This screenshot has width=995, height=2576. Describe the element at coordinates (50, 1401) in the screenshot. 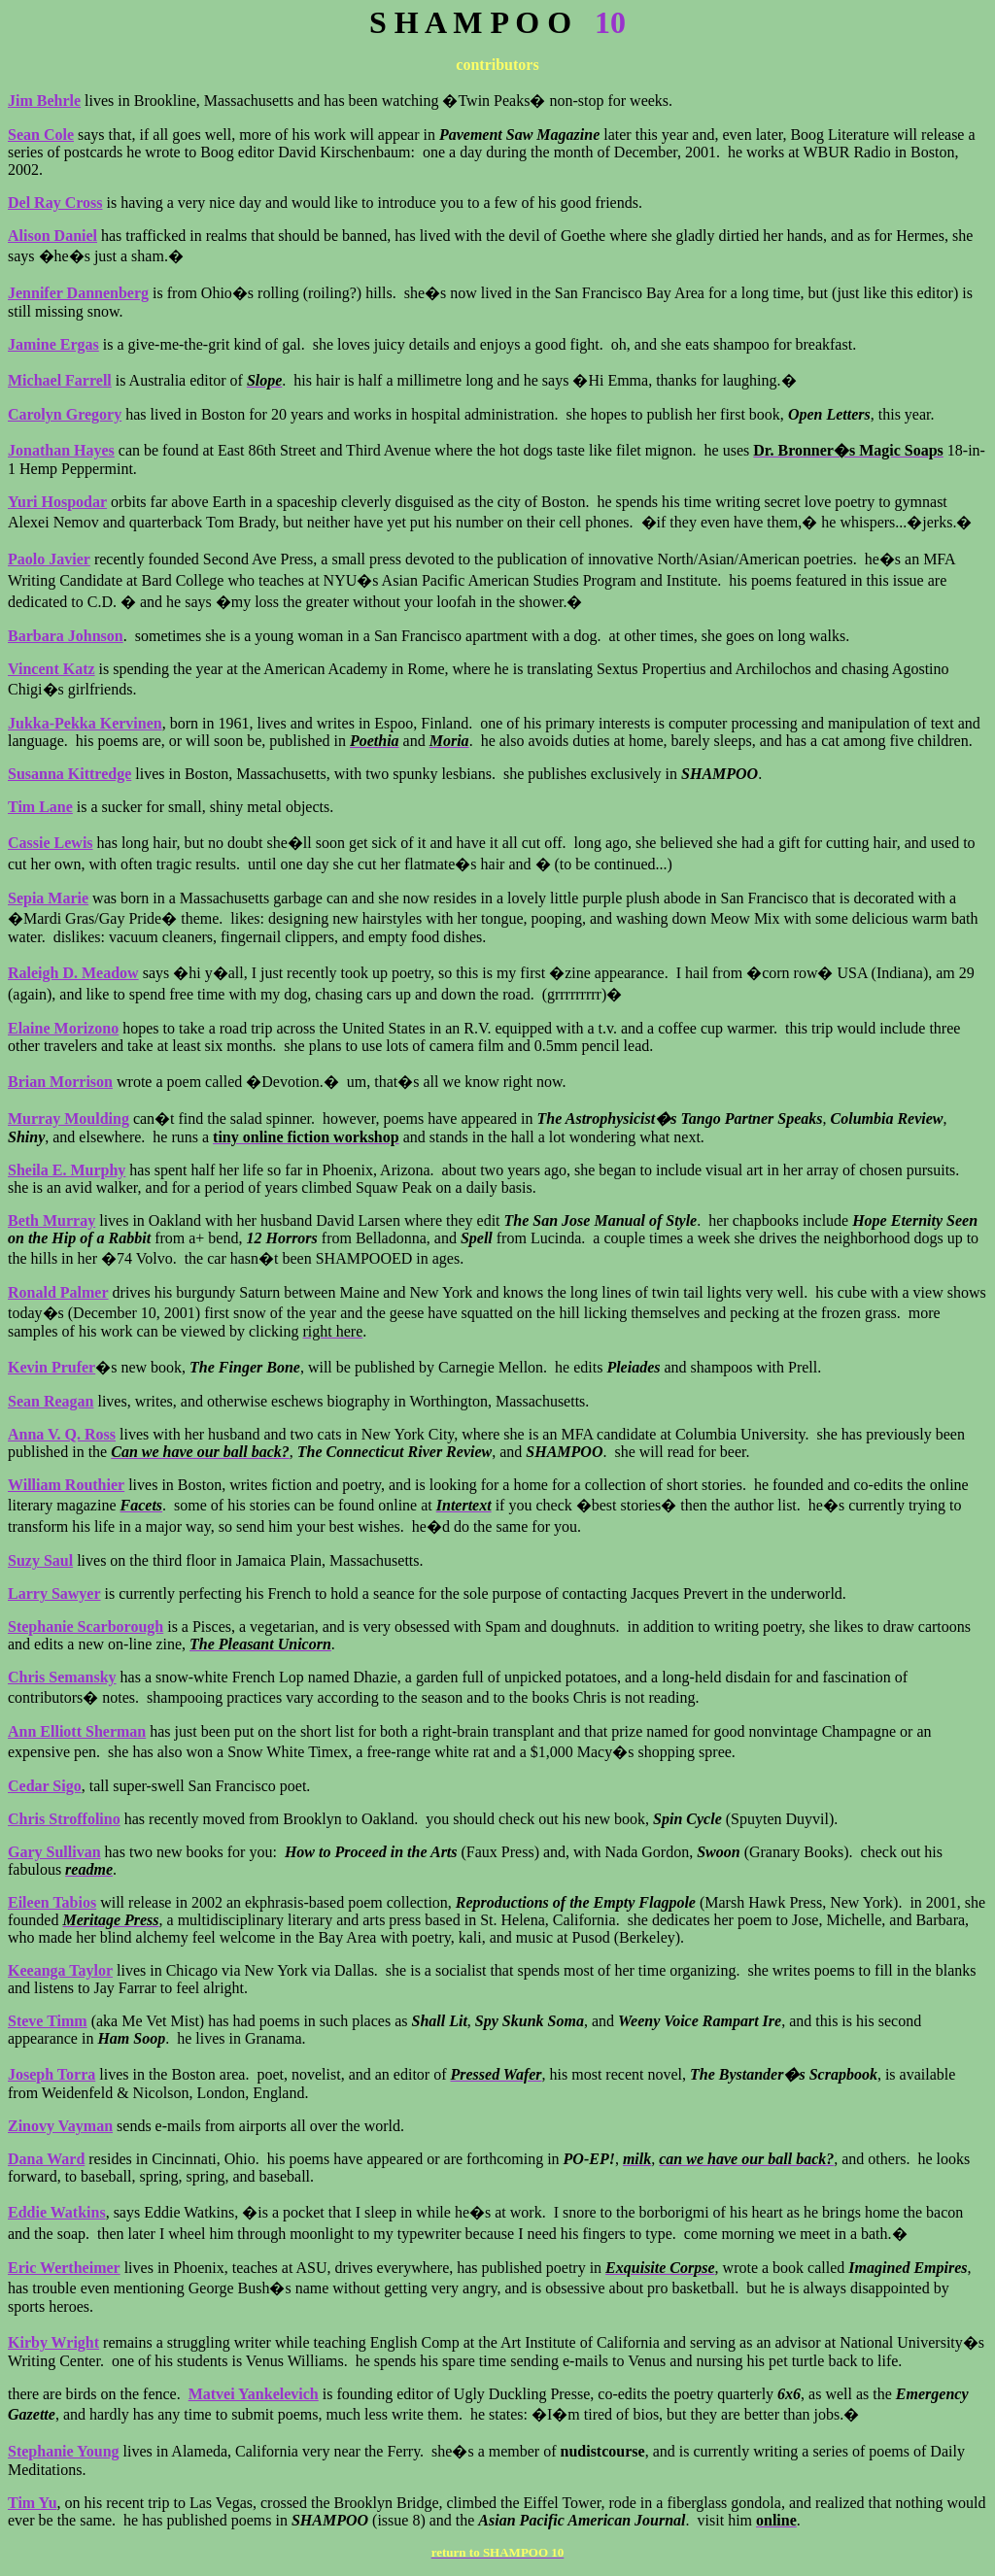

I see `Sean Reagan` at that location.